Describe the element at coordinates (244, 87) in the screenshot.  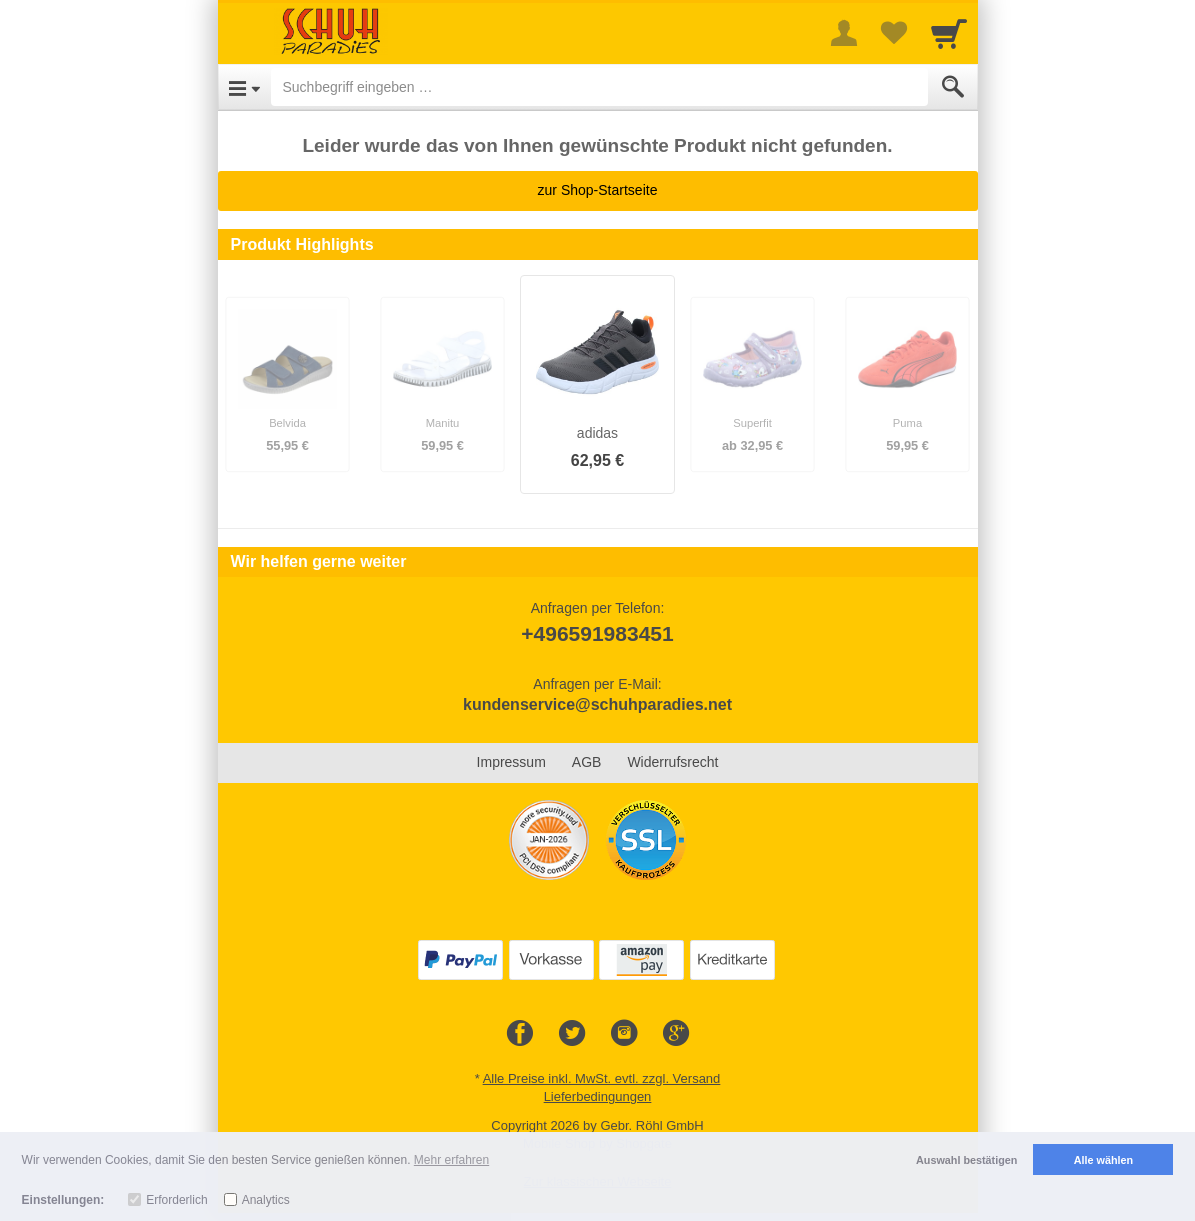
I see `[Open Menu]` at that location.